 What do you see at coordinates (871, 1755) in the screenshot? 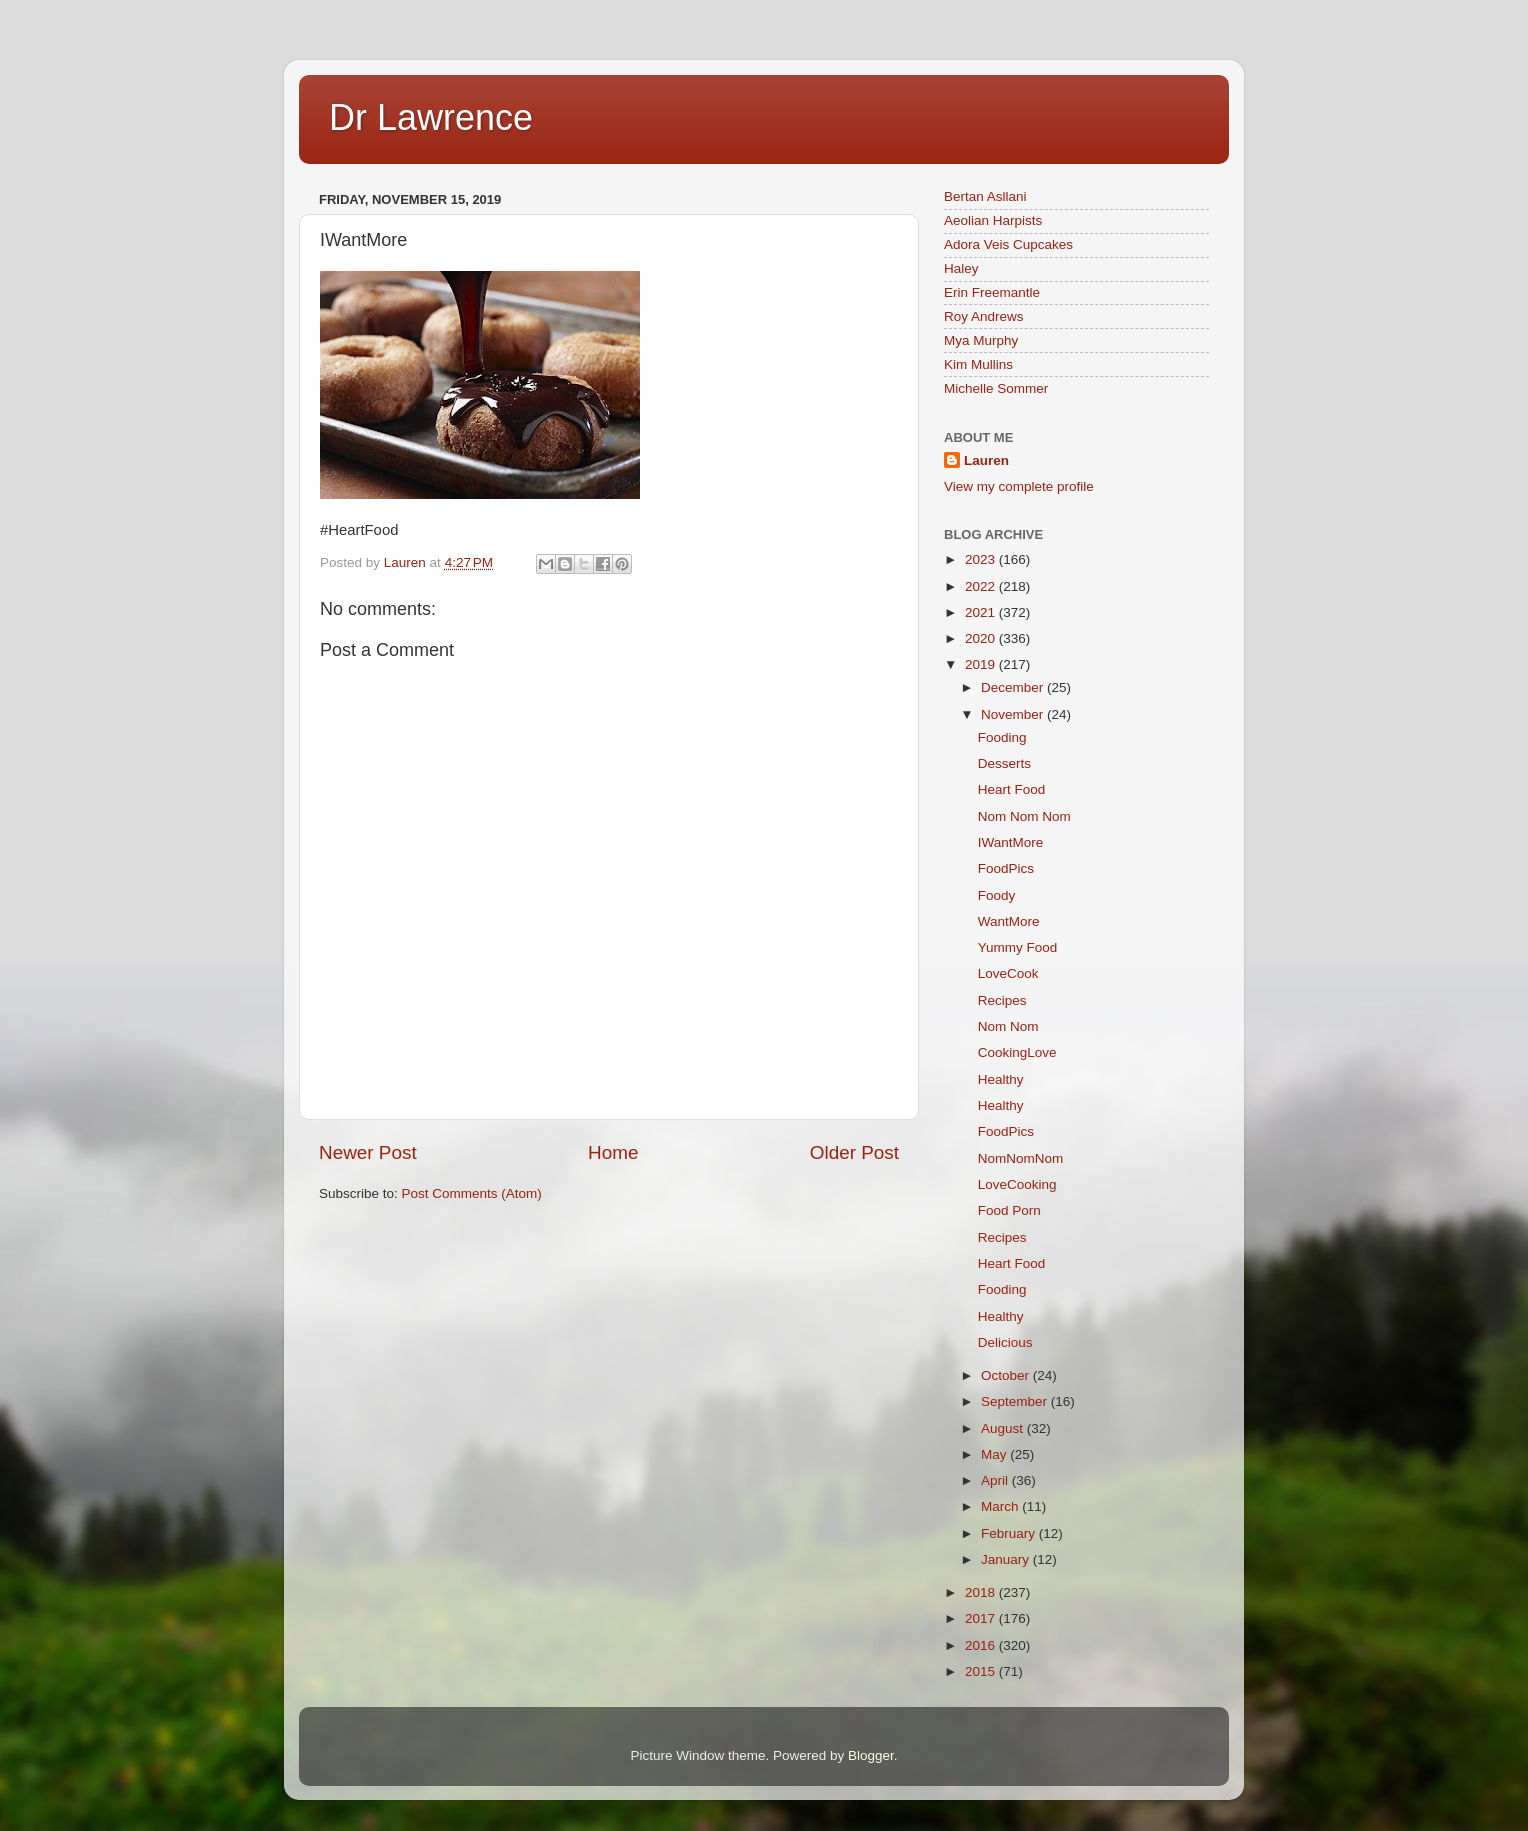
I see `Blogger` at bounding box center [871, 1755].